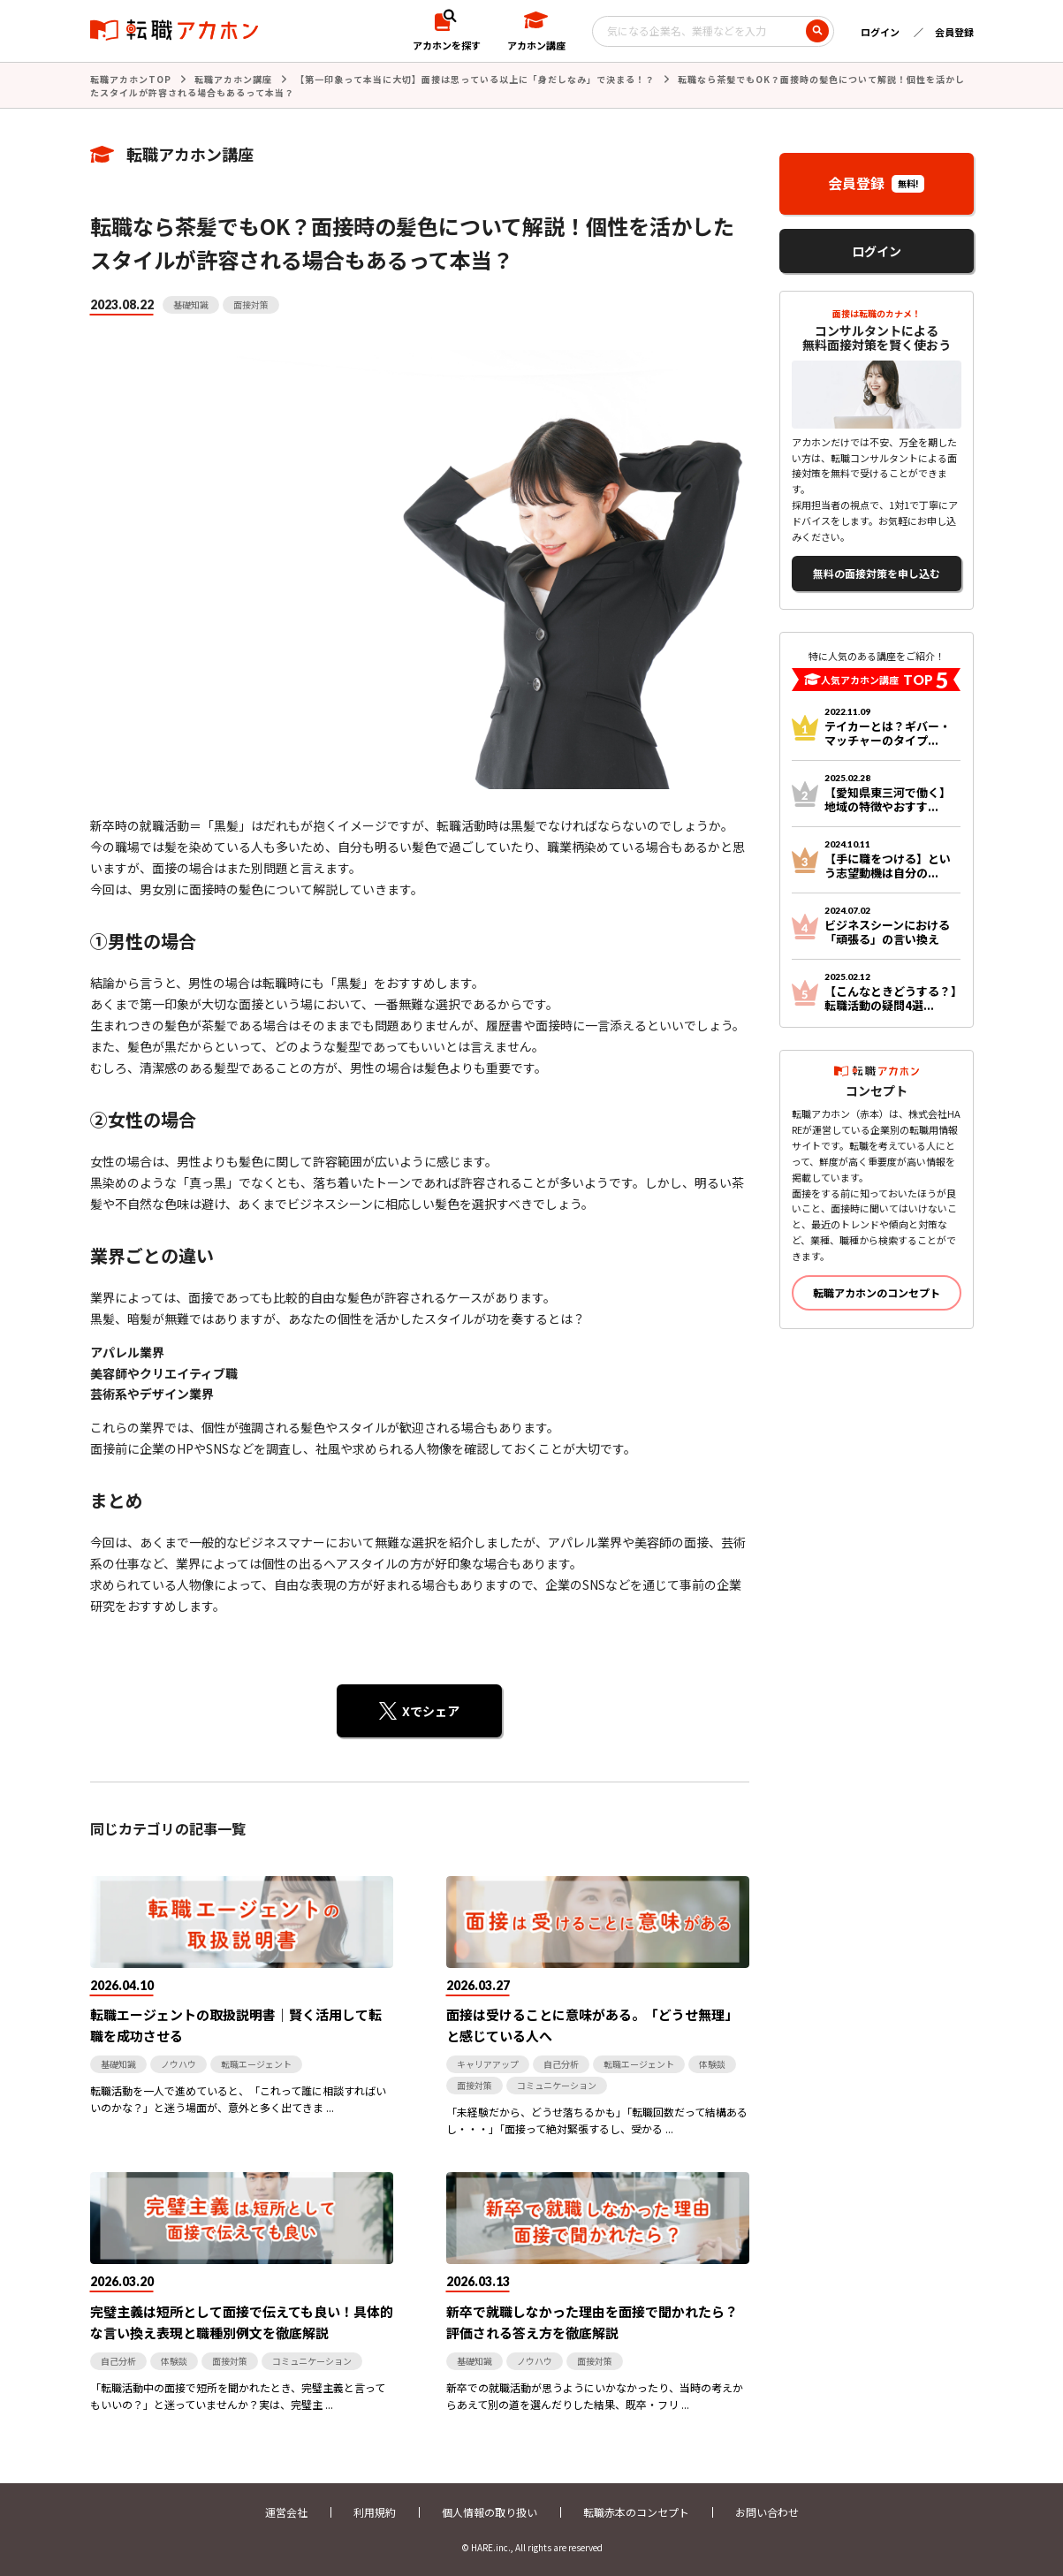 This screenshot has height=2576, width=1063. What do you see at coordinates (880, 32) in the screenshot?
I see `ログイン` at bounding box center [880, 32].